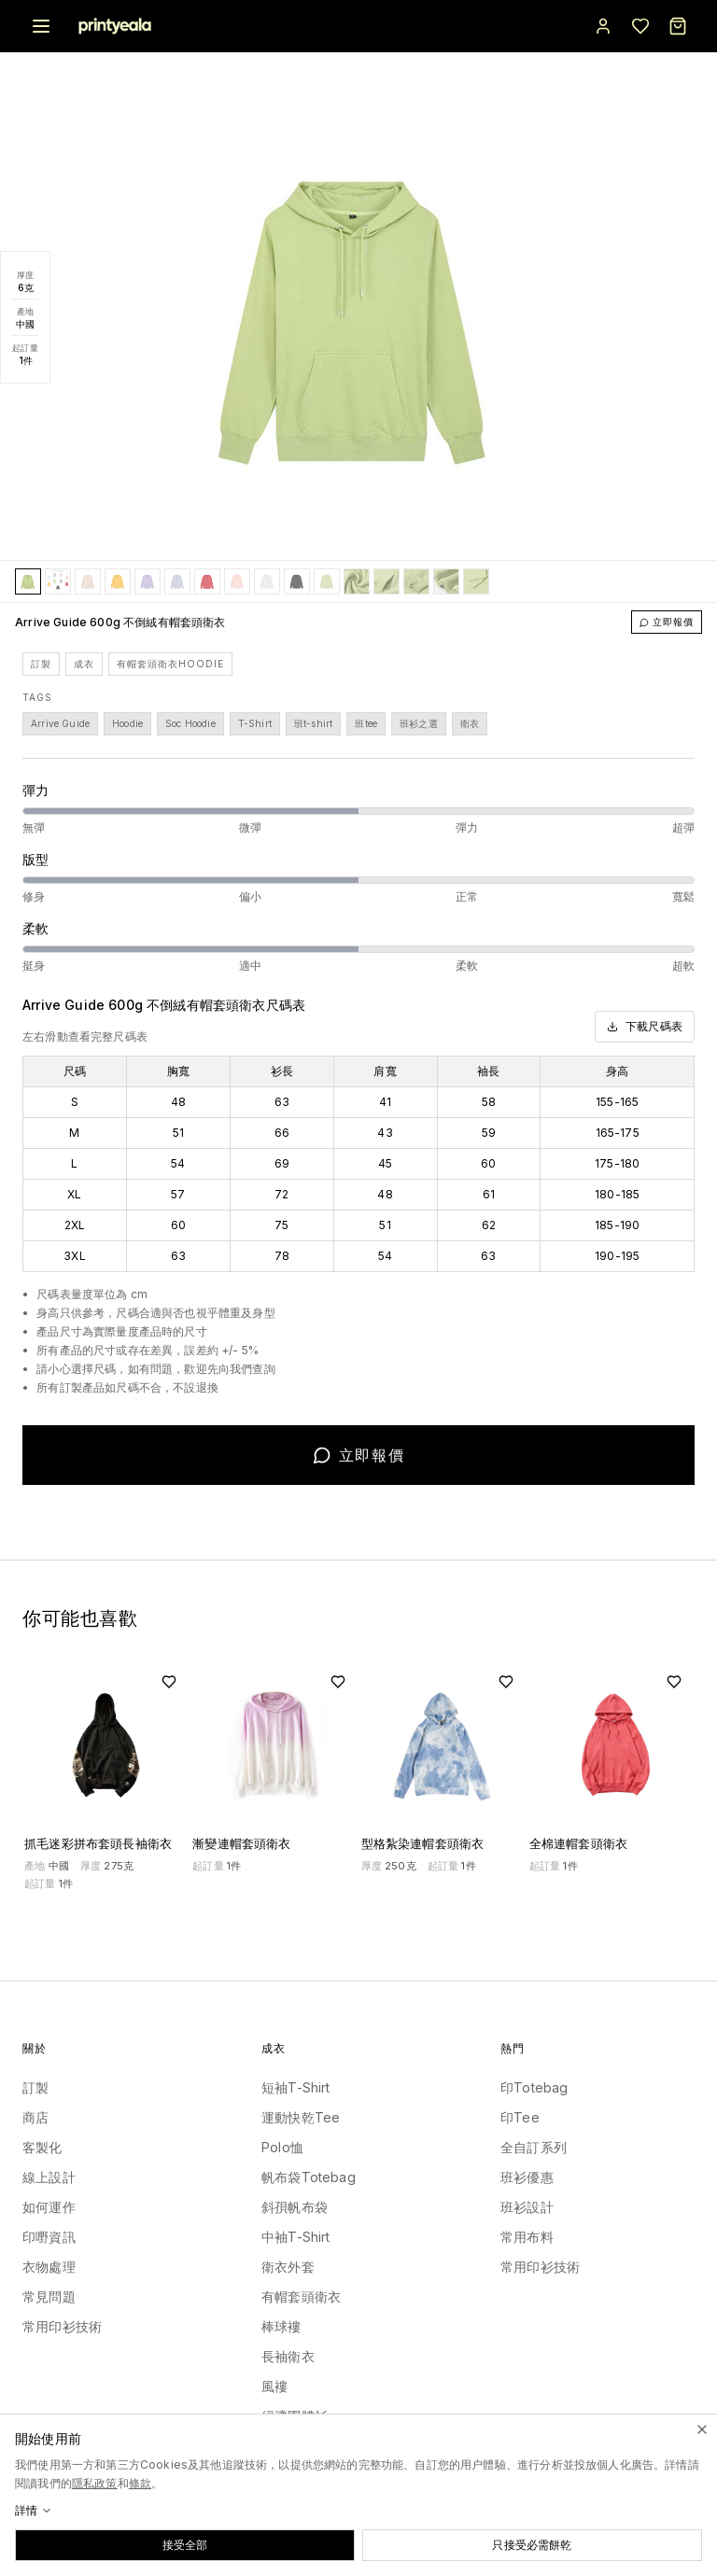 Image resolution: width=717 pixels, height=2576 pixels. What do you see at coordinates (294, 2207) in the screenshot?
I see `斜孭帆布袋` at bounding box center [294, 2207].